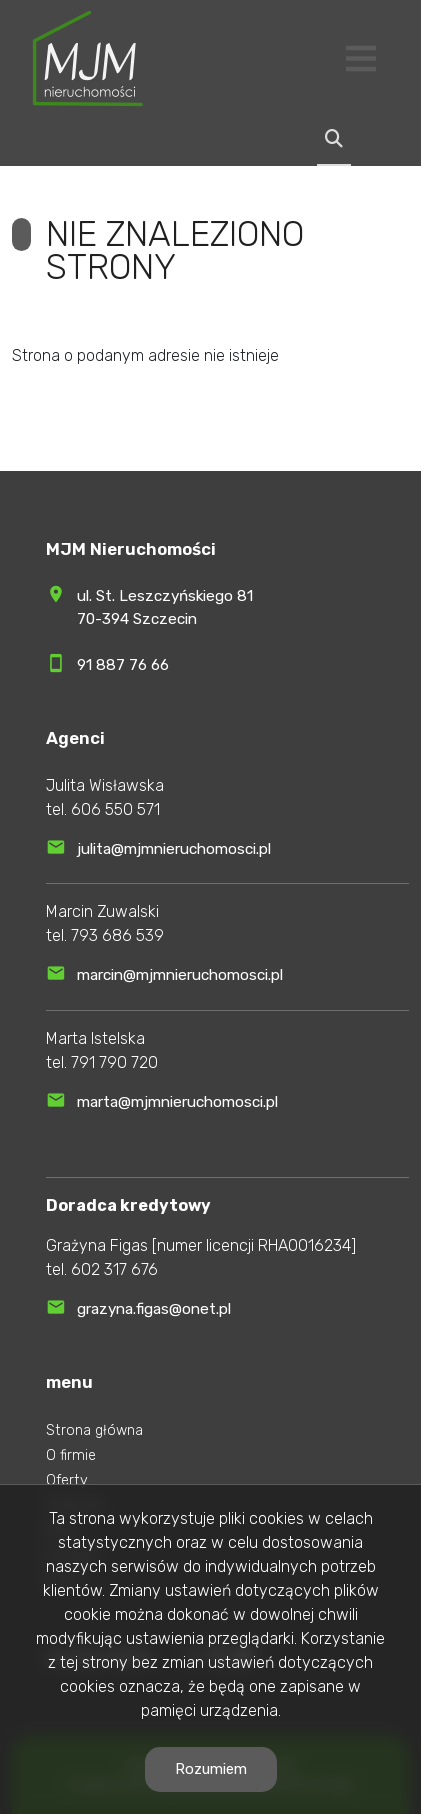 Image resolution: width=421 pixels, height=1814 pixels. I want to click on 793 686 539, so click(117, 935).